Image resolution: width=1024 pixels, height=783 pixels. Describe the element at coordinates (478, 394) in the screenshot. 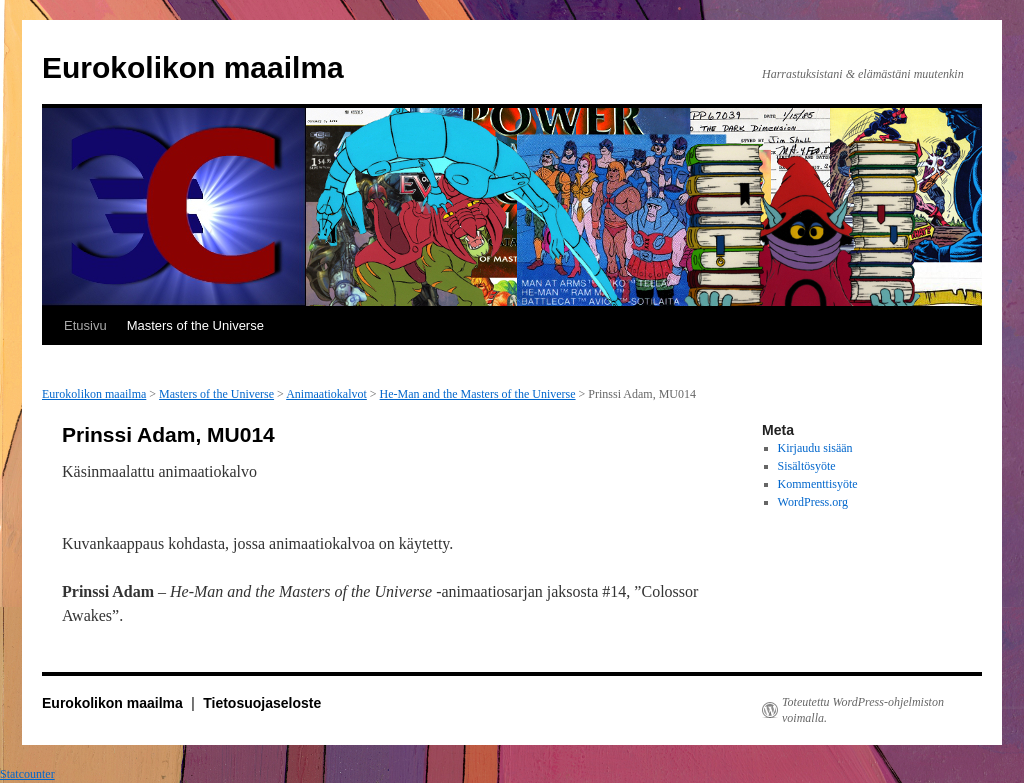

I see `He-Man and the Masters of the Universe` at that location.